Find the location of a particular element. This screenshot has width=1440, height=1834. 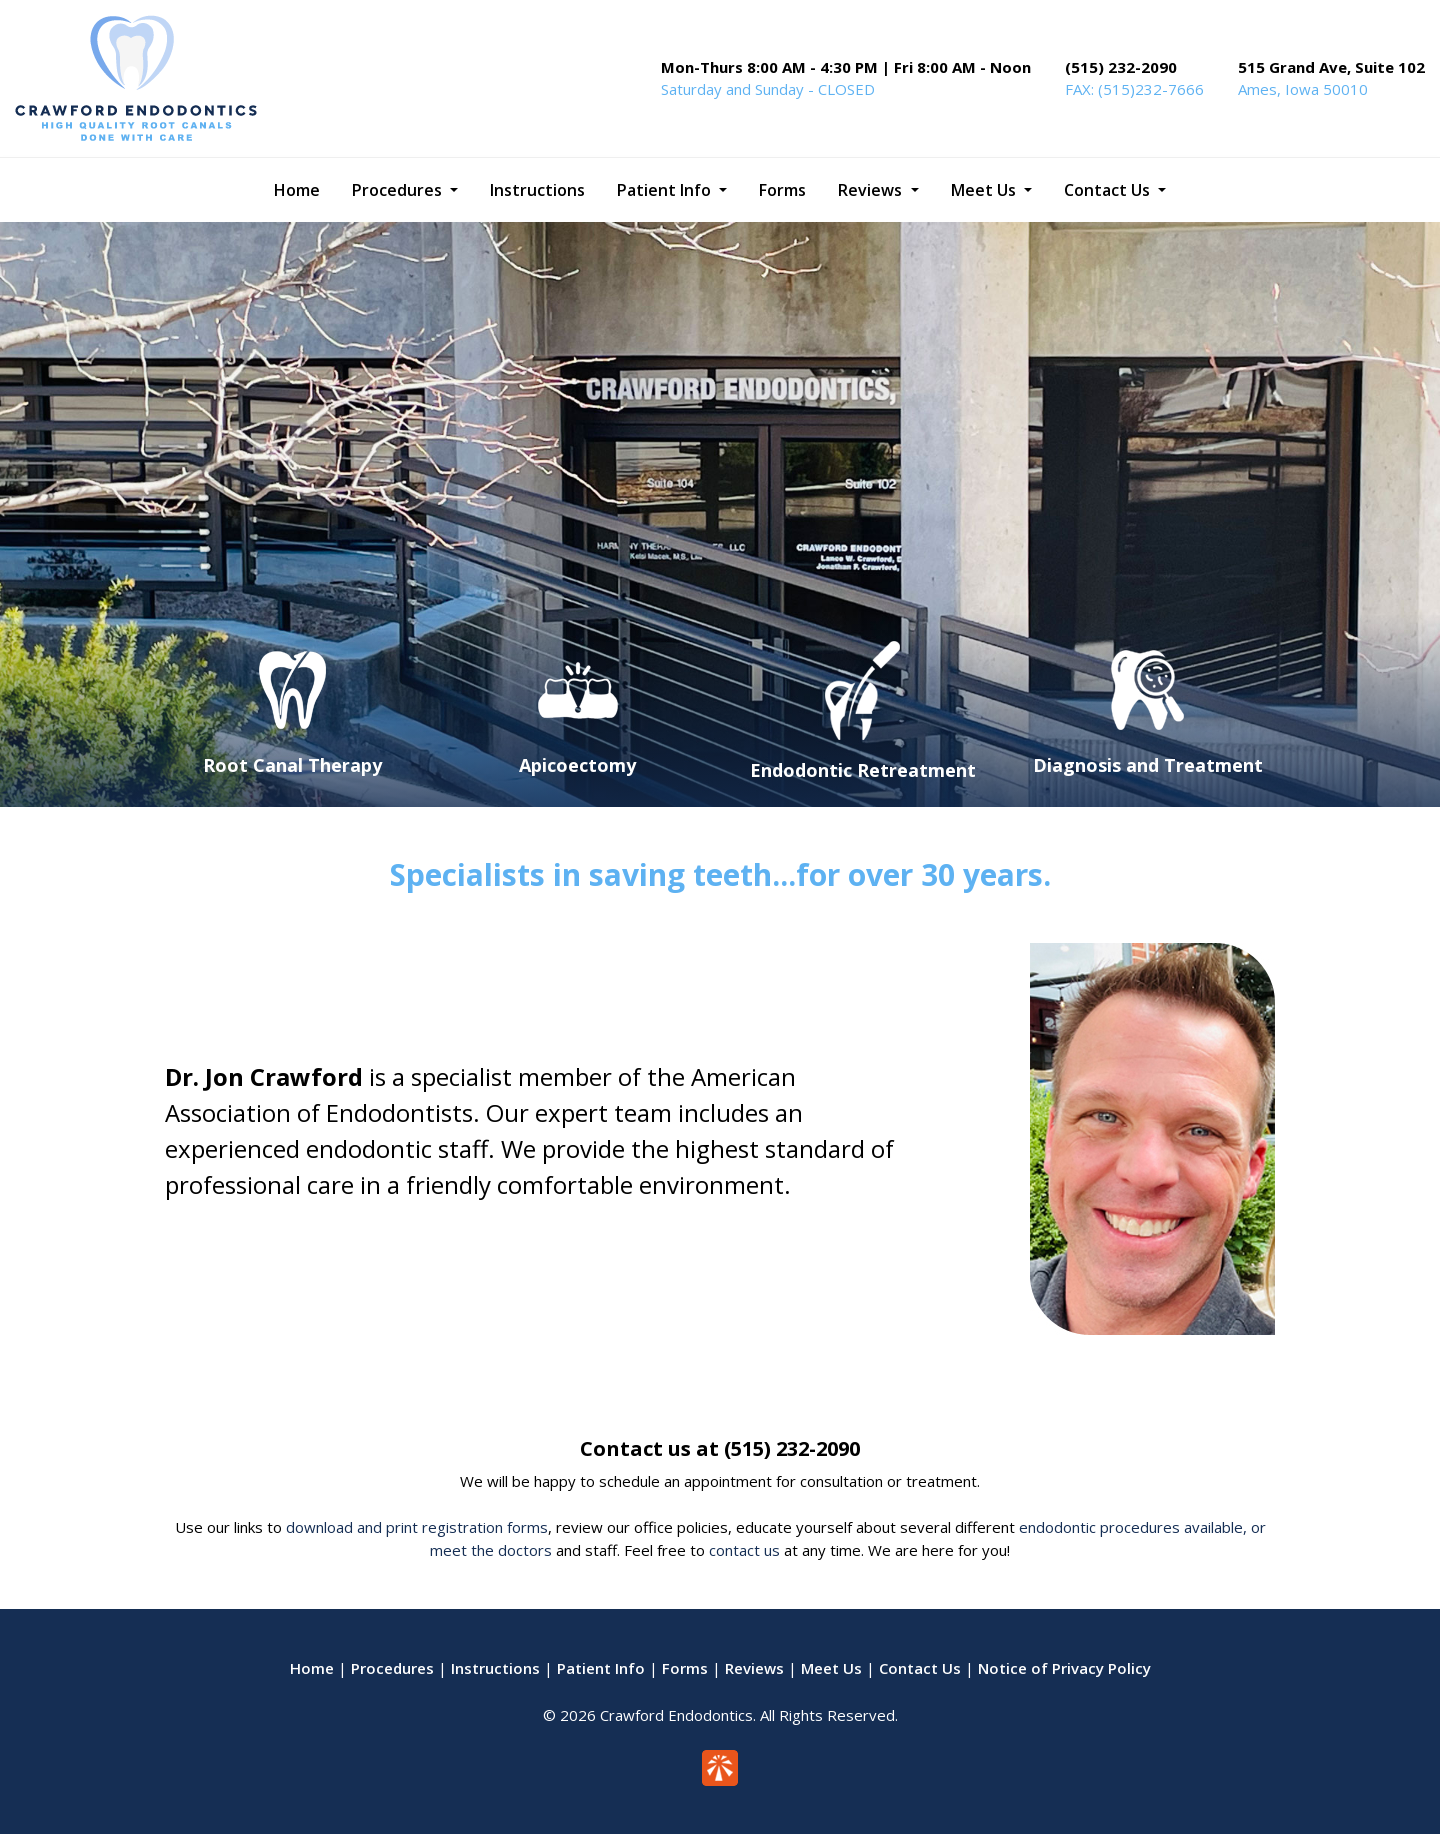

contact us is located at coordinates (744, 1550).